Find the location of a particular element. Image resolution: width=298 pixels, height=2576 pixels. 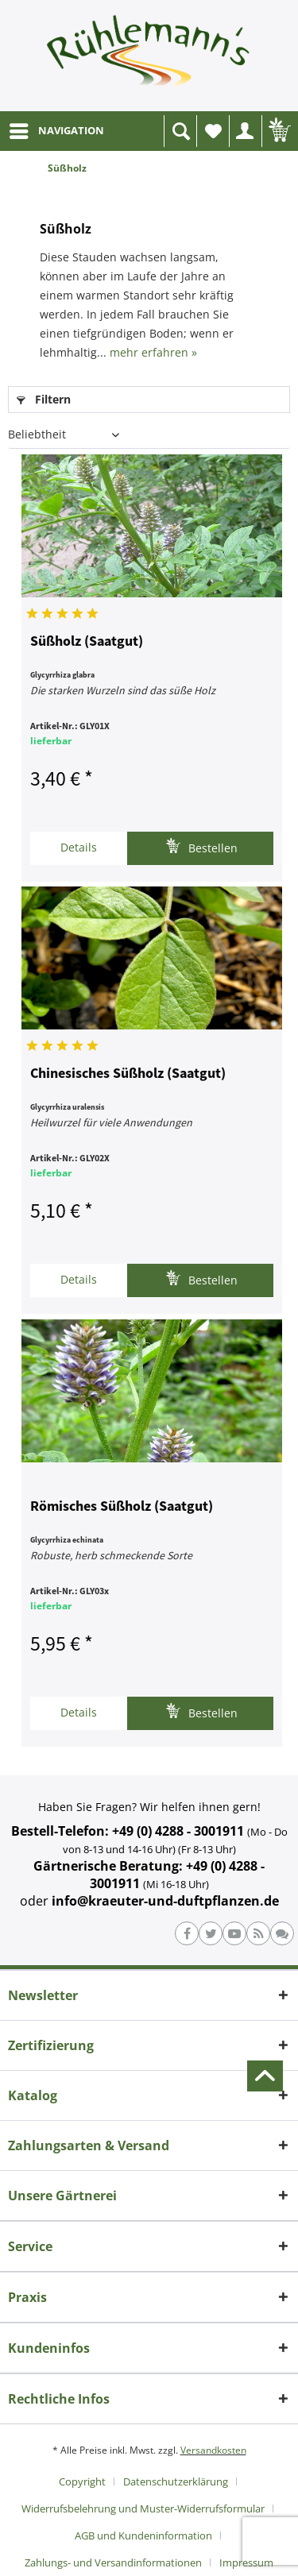

Versandkosten is located at coordinates (213, 2450).